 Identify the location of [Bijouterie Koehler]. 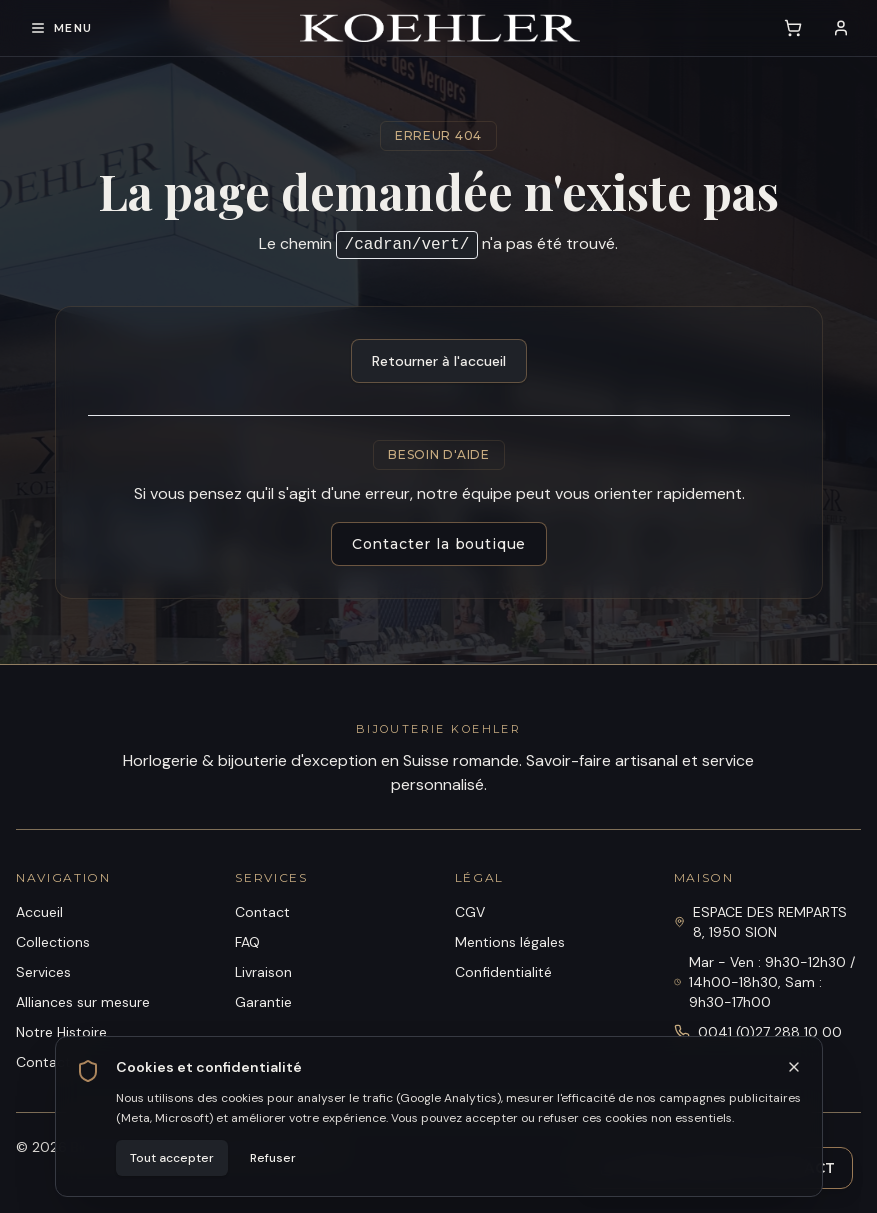
(440, 28).